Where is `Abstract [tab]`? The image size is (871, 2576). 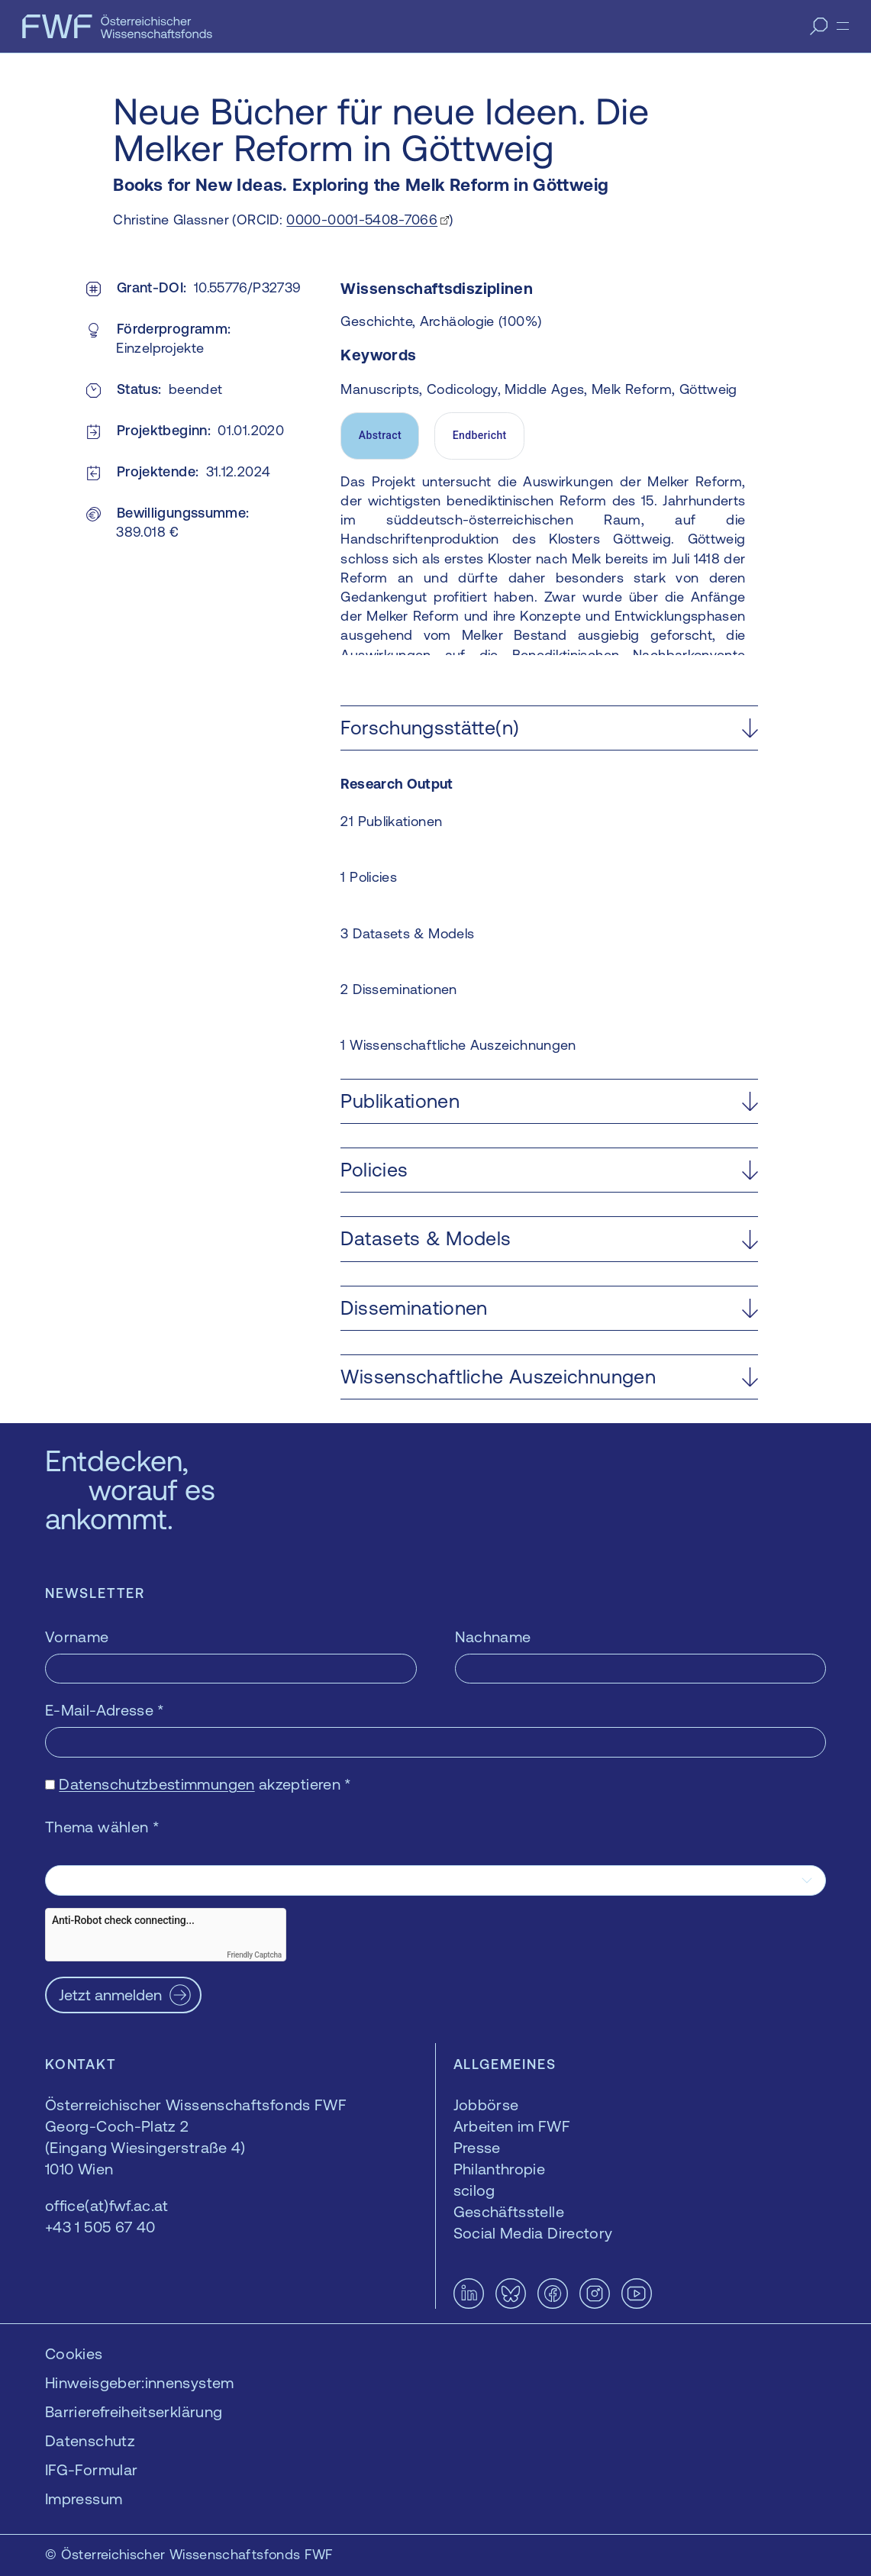
Abstract [tab] is located at coordinates (380, 435).